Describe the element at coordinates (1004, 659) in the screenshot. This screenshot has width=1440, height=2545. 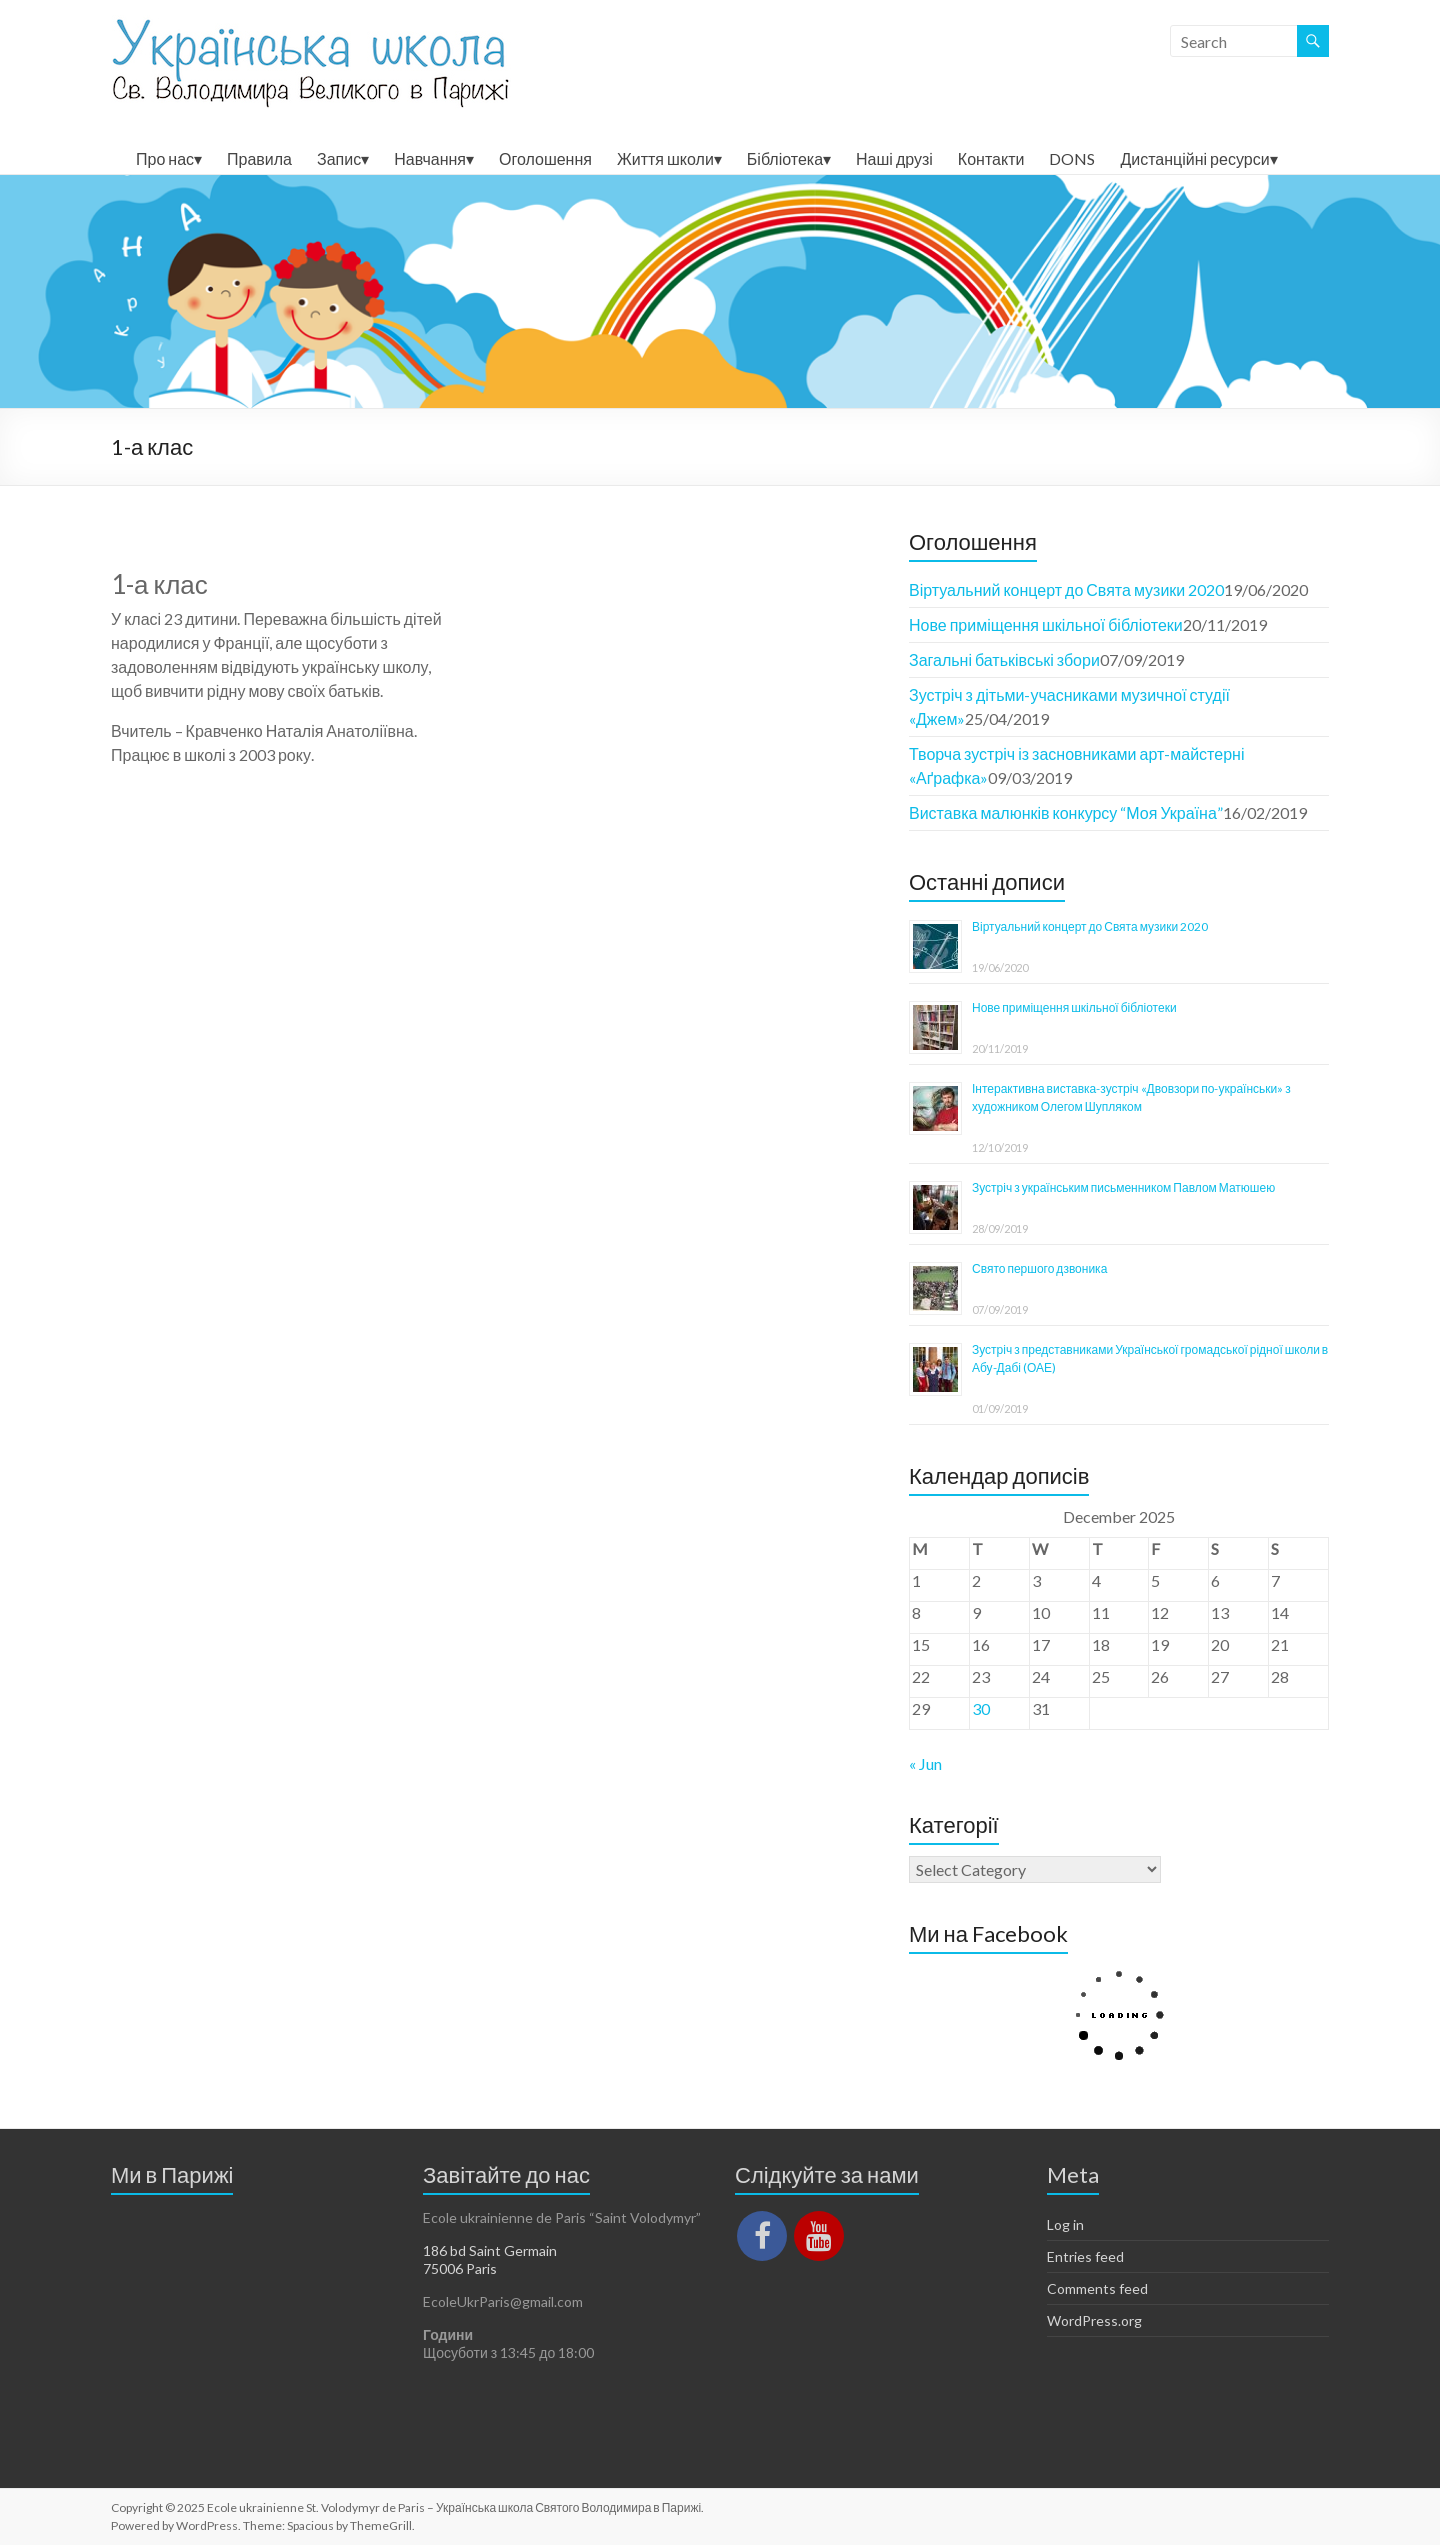
I see `Загальні батьківські збори` at that location.